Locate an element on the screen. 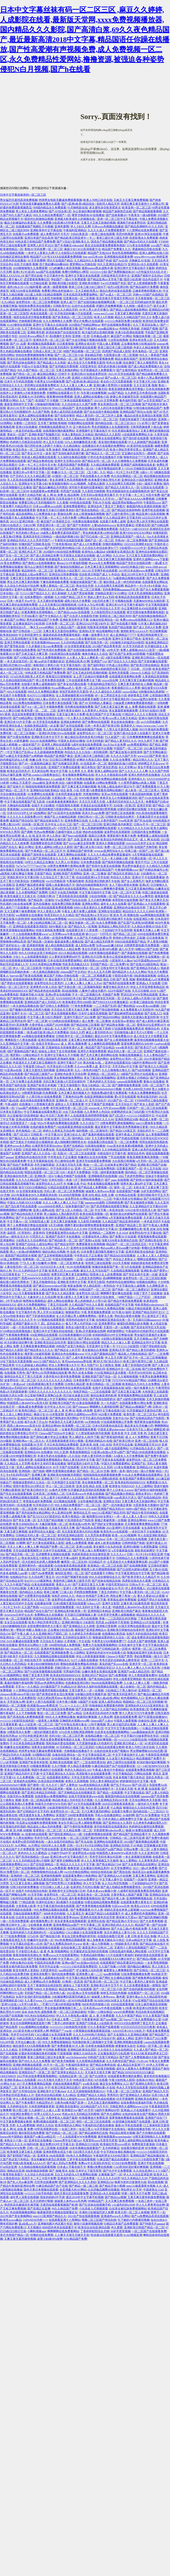 The width and height of the screenshot is (170, 2576). yy111111少妇光屁股免费影院 is located at coordinates (78, 1966).